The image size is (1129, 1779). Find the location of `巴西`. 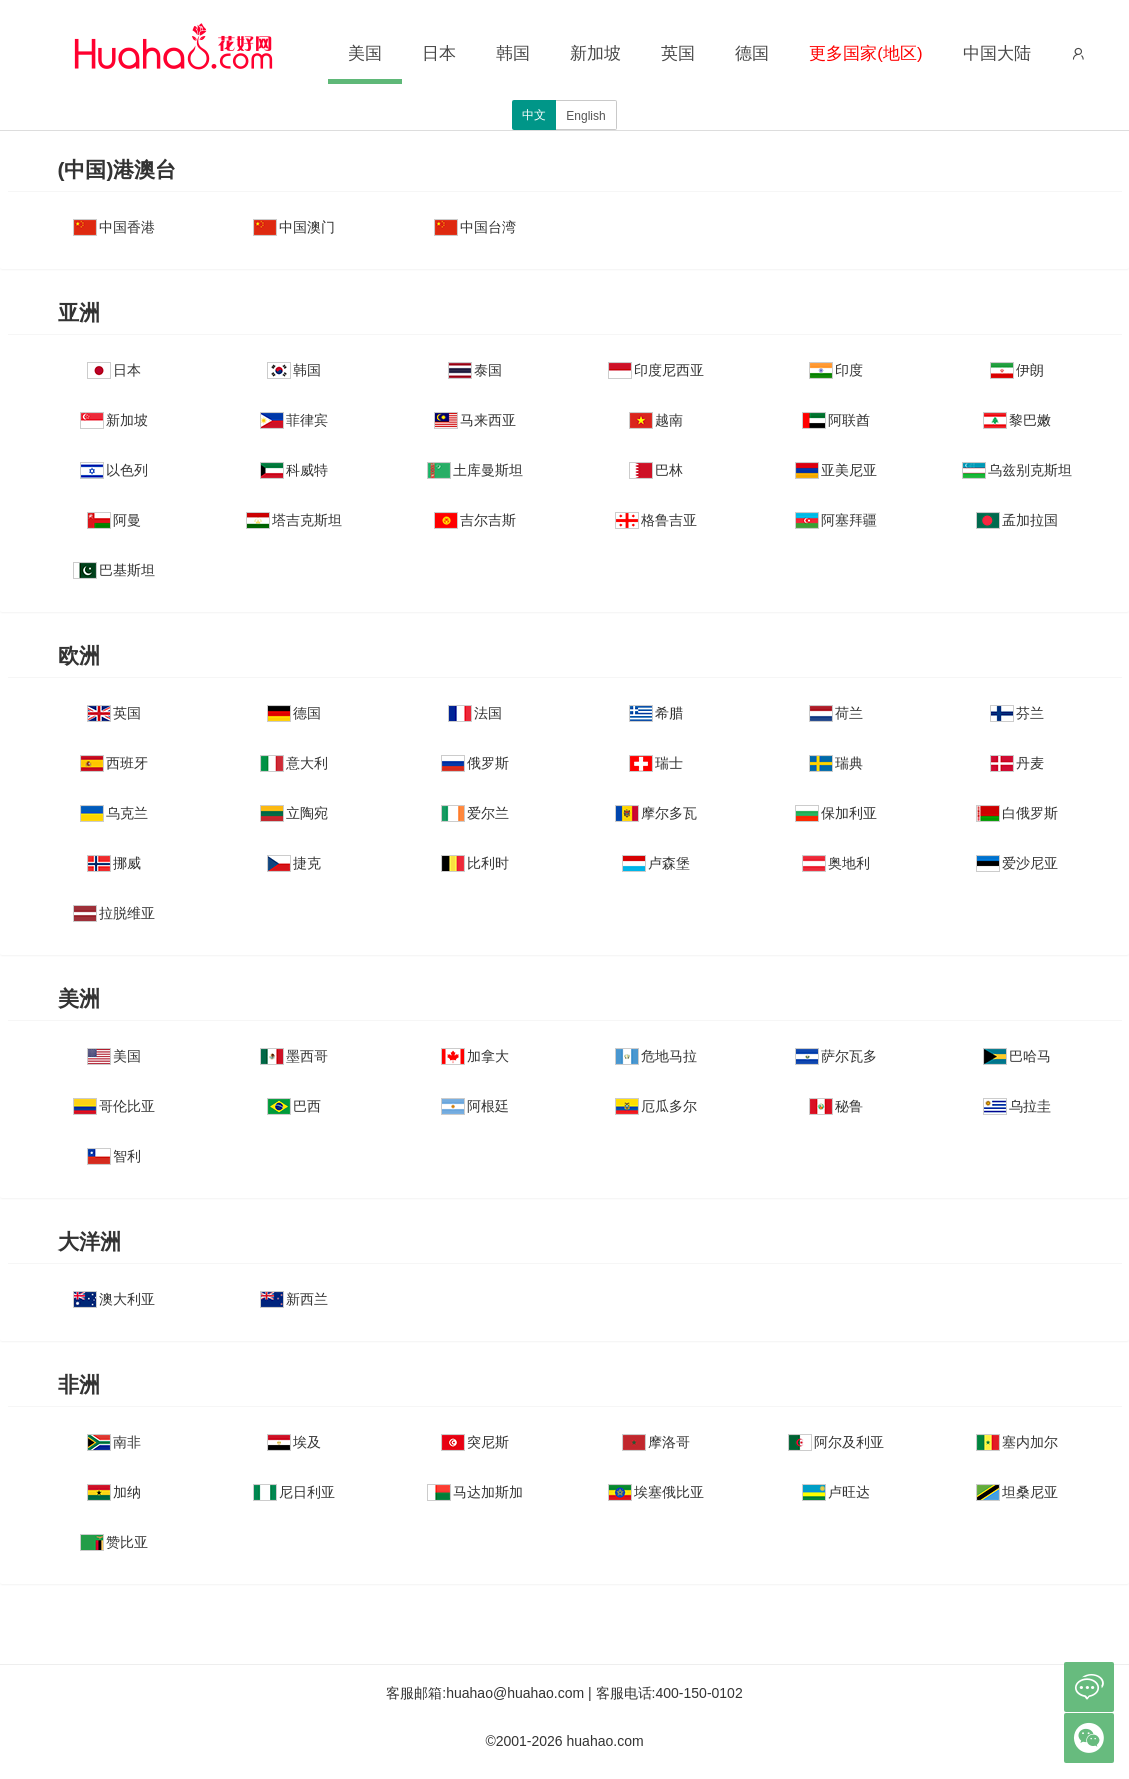

巴西 is located at coordinates (294, 1106).